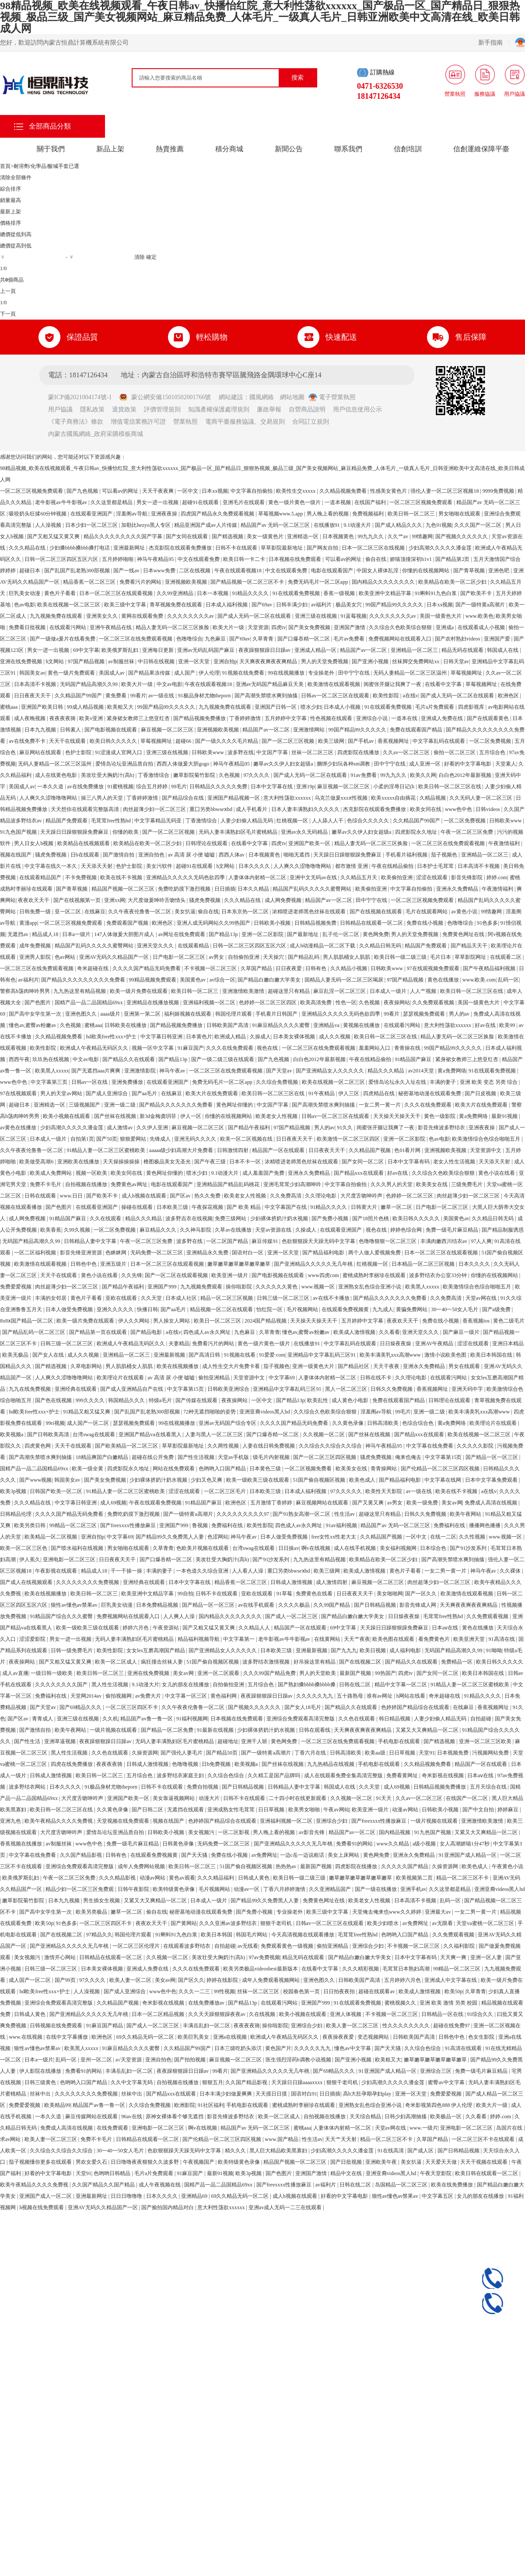 The image size is (525, 2576). What do you see at coordinates (402, 2185) in the screenshot?
I see `岛国精品一区二区三区` at bounding box center [402, 2185].